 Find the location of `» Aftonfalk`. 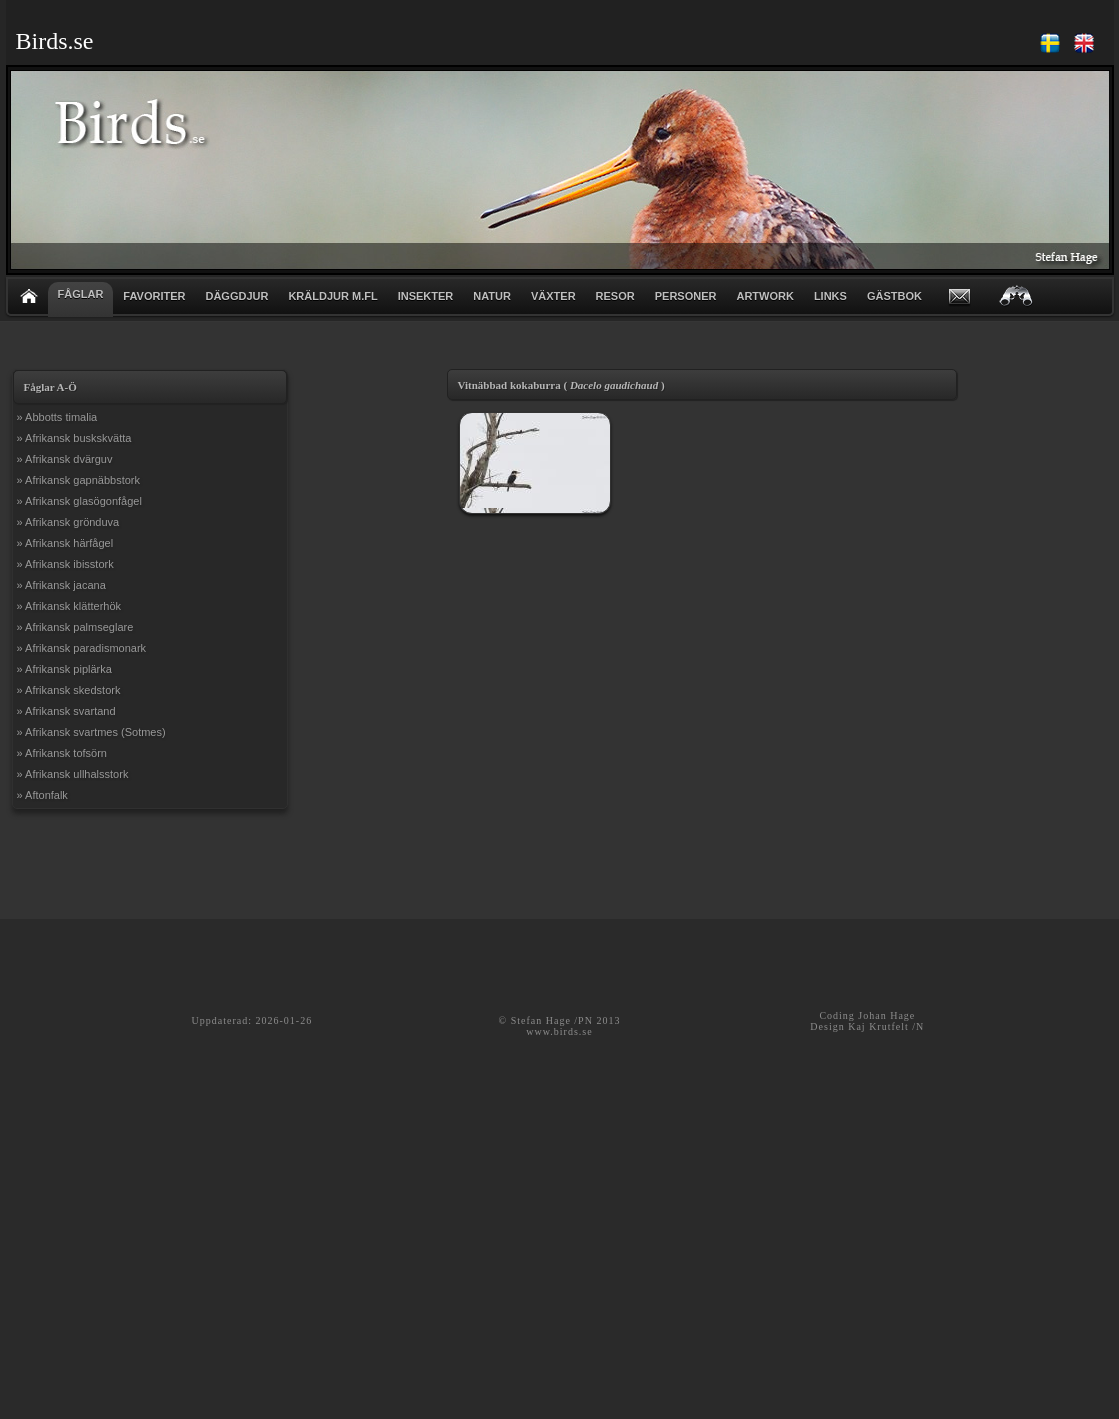

» Aftonfalk is located at coordinates (42, 795).